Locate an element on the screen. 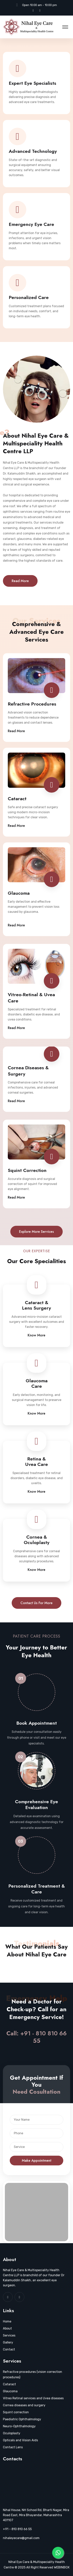 The height and width of the screenshot is (2576, 73). Contact Lens is located at coordinates (13, 2447).